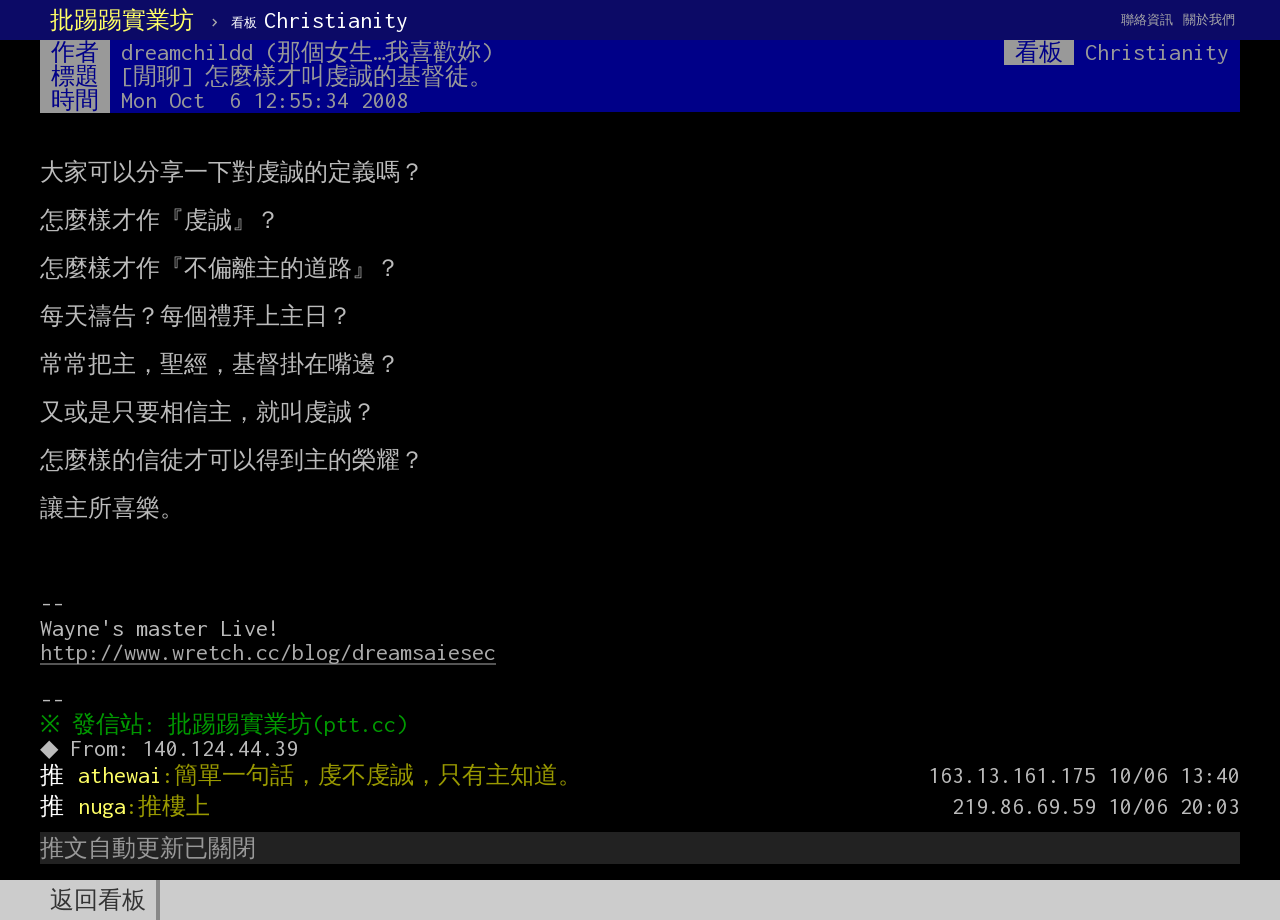  Describe the element at coordinates (1209, 19) in the screenshot. I see `關於我們` at that location.